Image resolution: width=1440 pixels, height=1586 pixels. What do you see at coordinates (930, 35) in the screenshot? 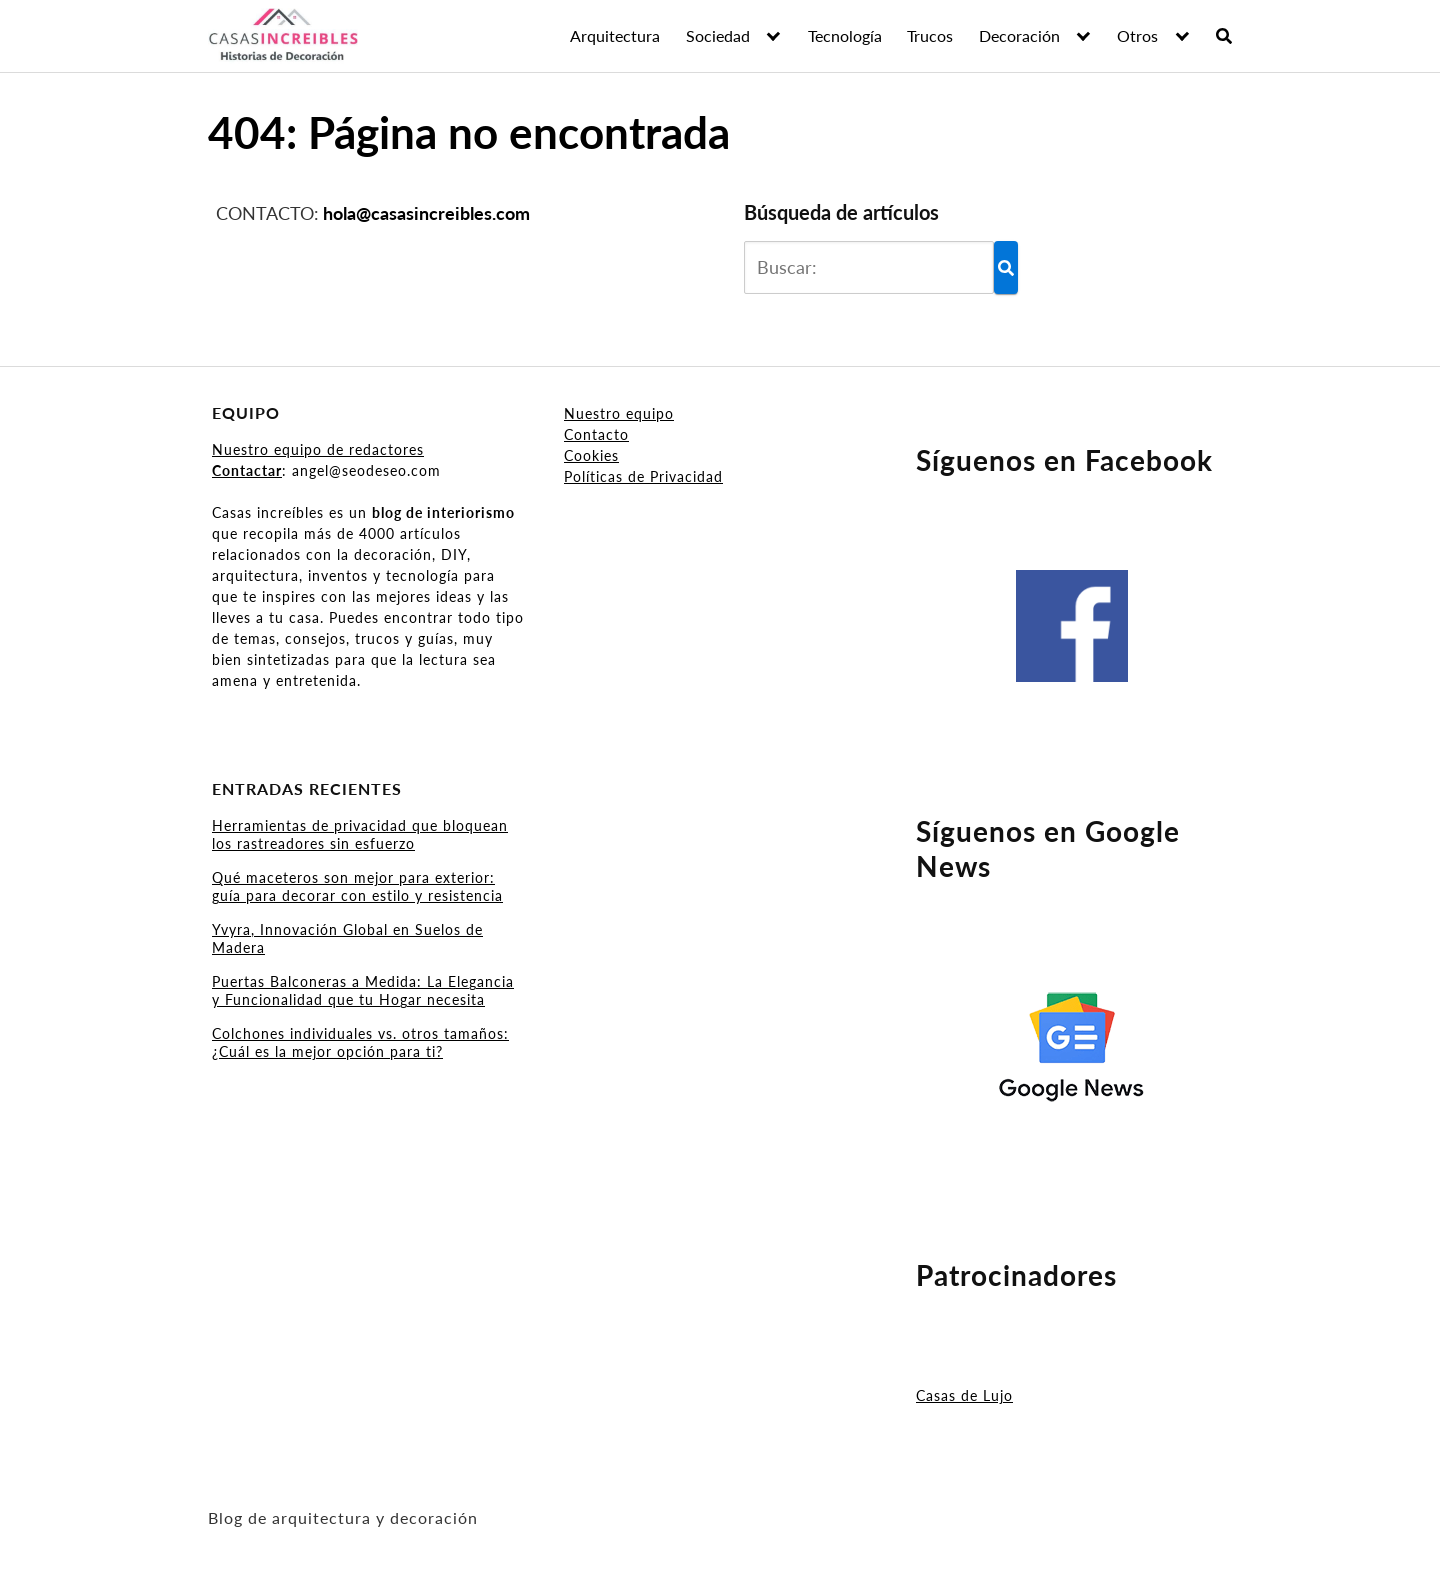
I see `Trucos` at bounding box center [930, 35].